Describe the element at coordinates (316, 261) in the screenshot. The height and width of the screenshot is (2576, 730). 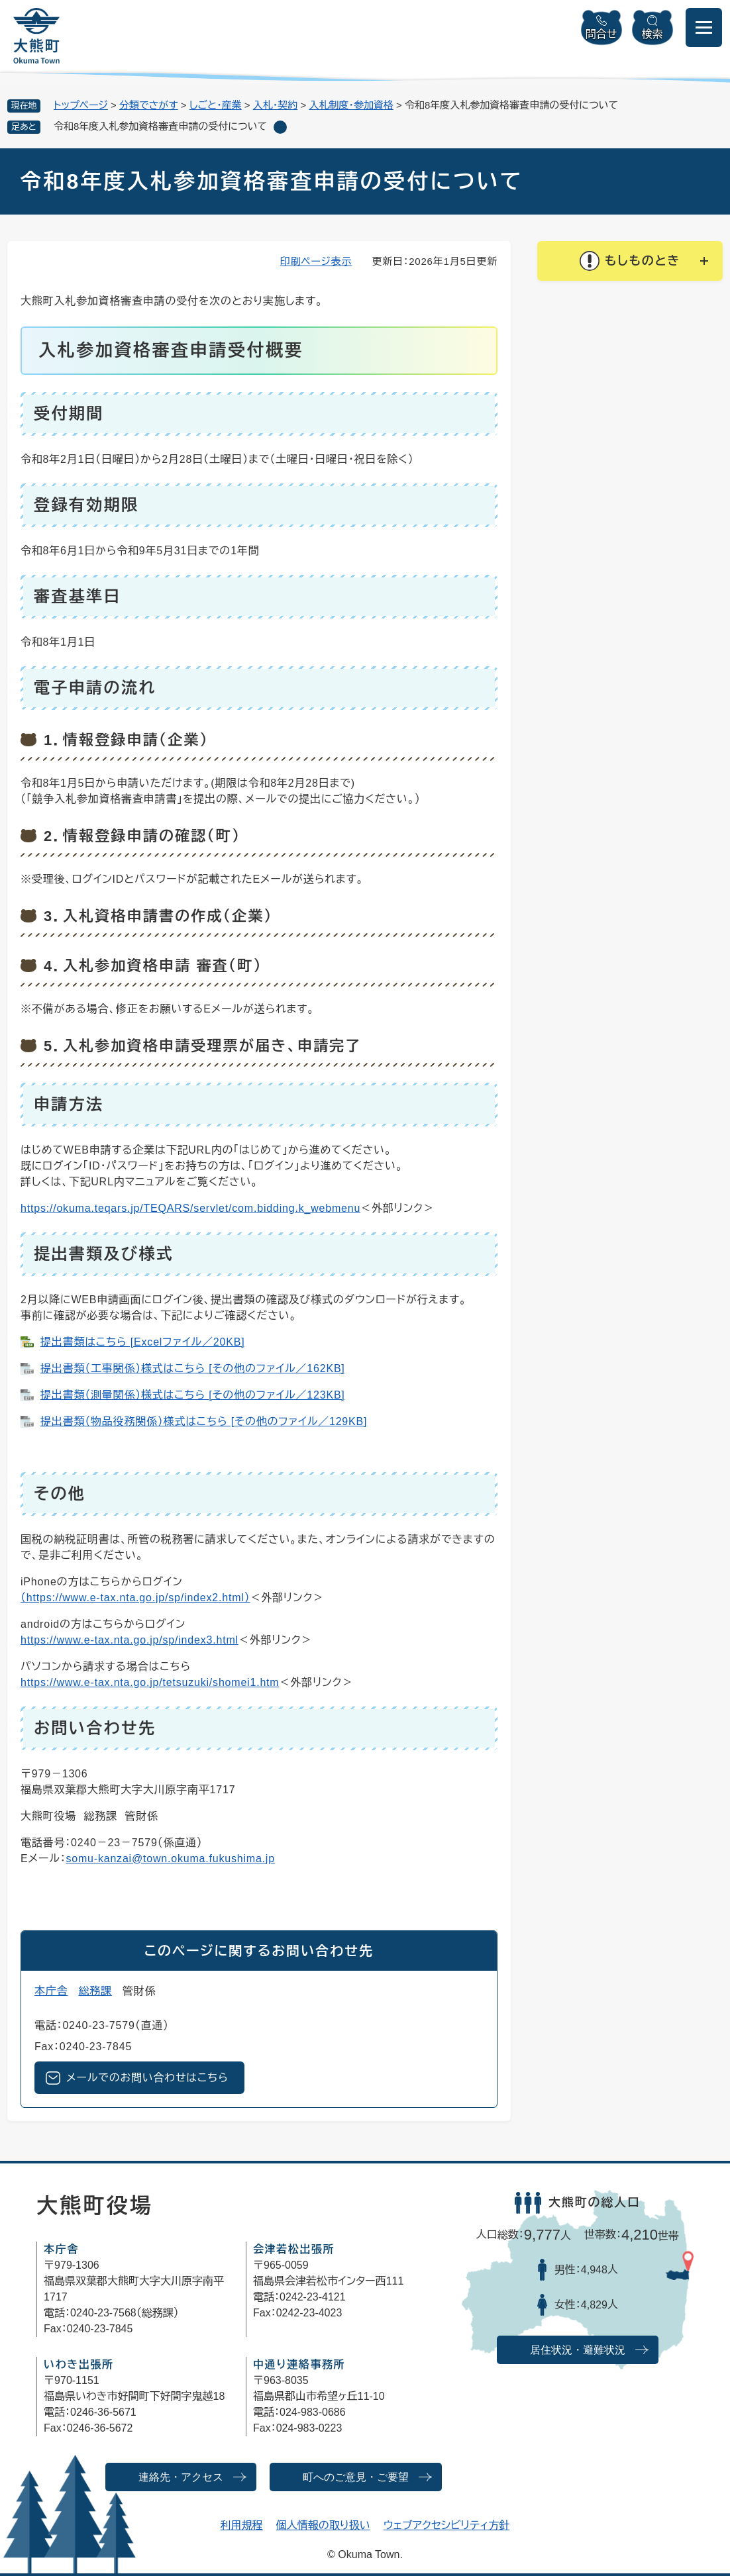
I see `印刷ページ表示` at that location.